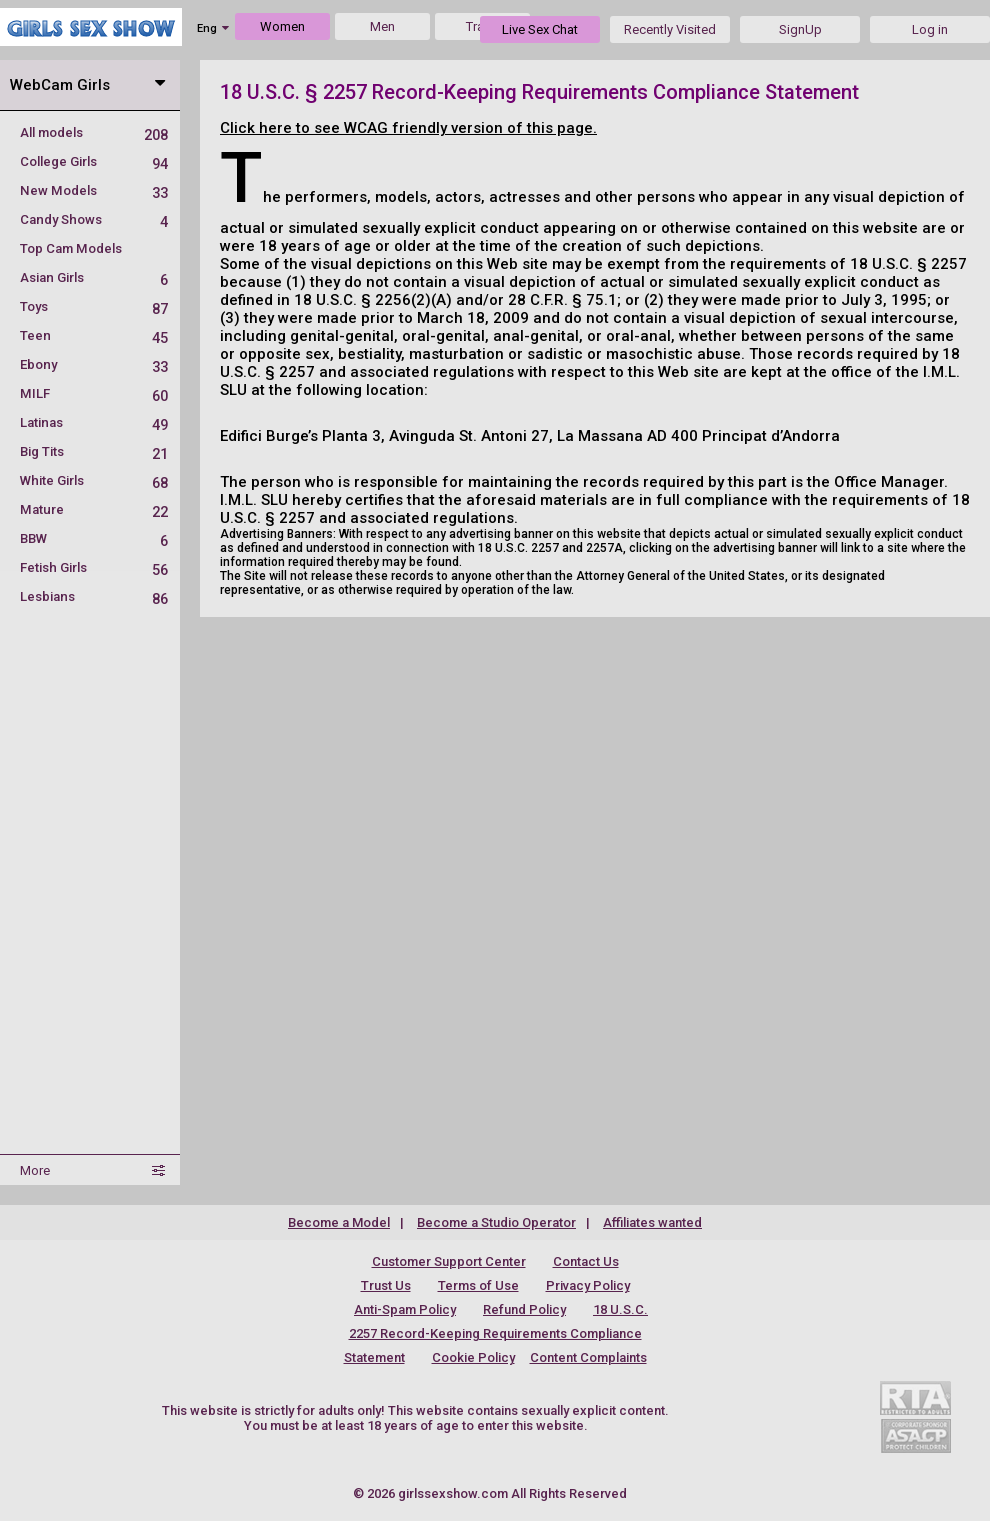 Image resolution: width=990 pixels, height=1521 pixels. Describe the element at coordinates (94, 364) in the screenshot. I see `Ebony` at that location.